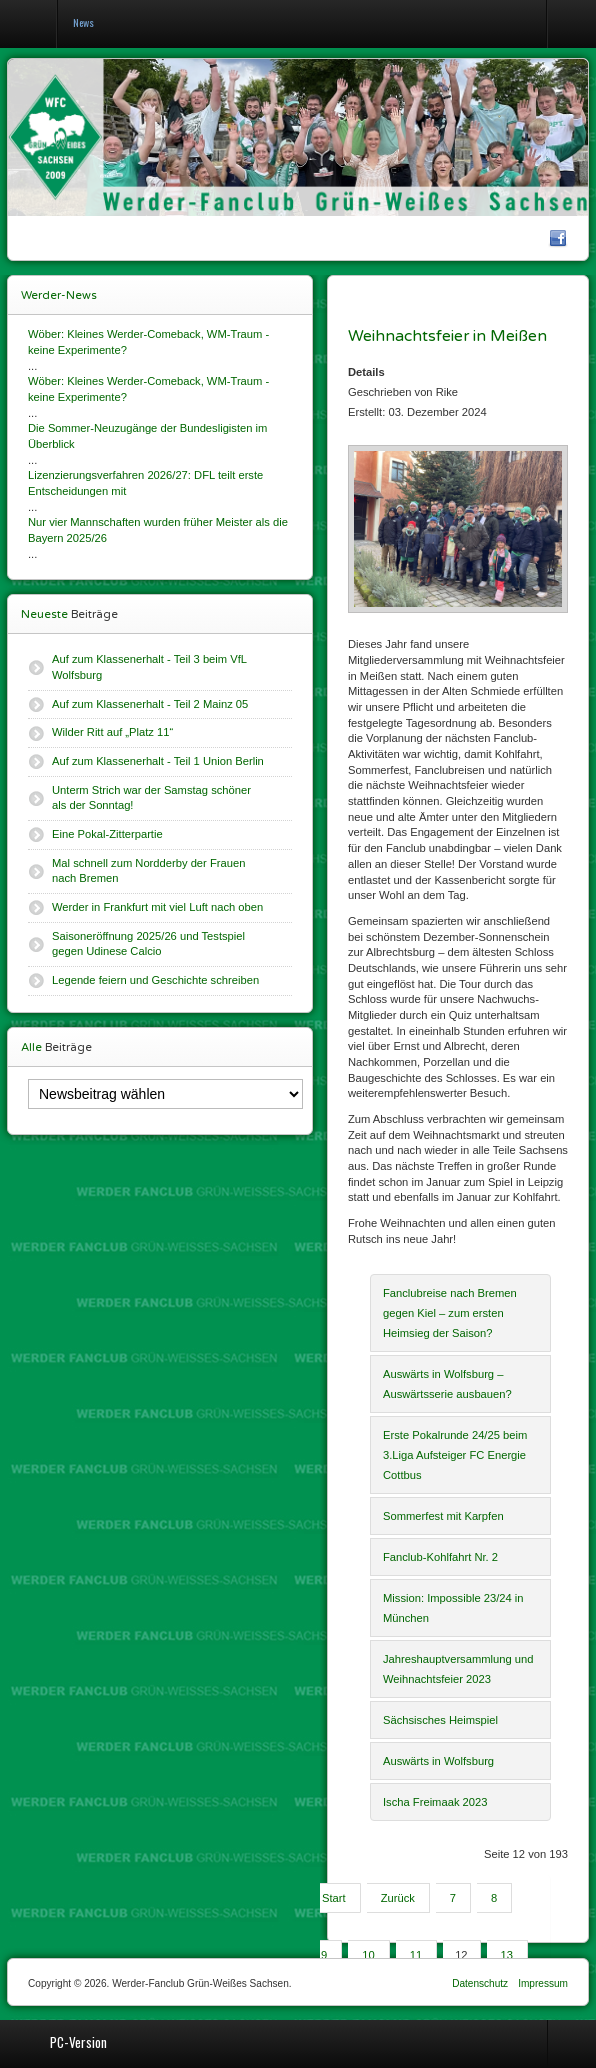  Describe the element at coordinates (435, 1802) in the screenshot. I see `Ischa Freimaak 2023` at that location.